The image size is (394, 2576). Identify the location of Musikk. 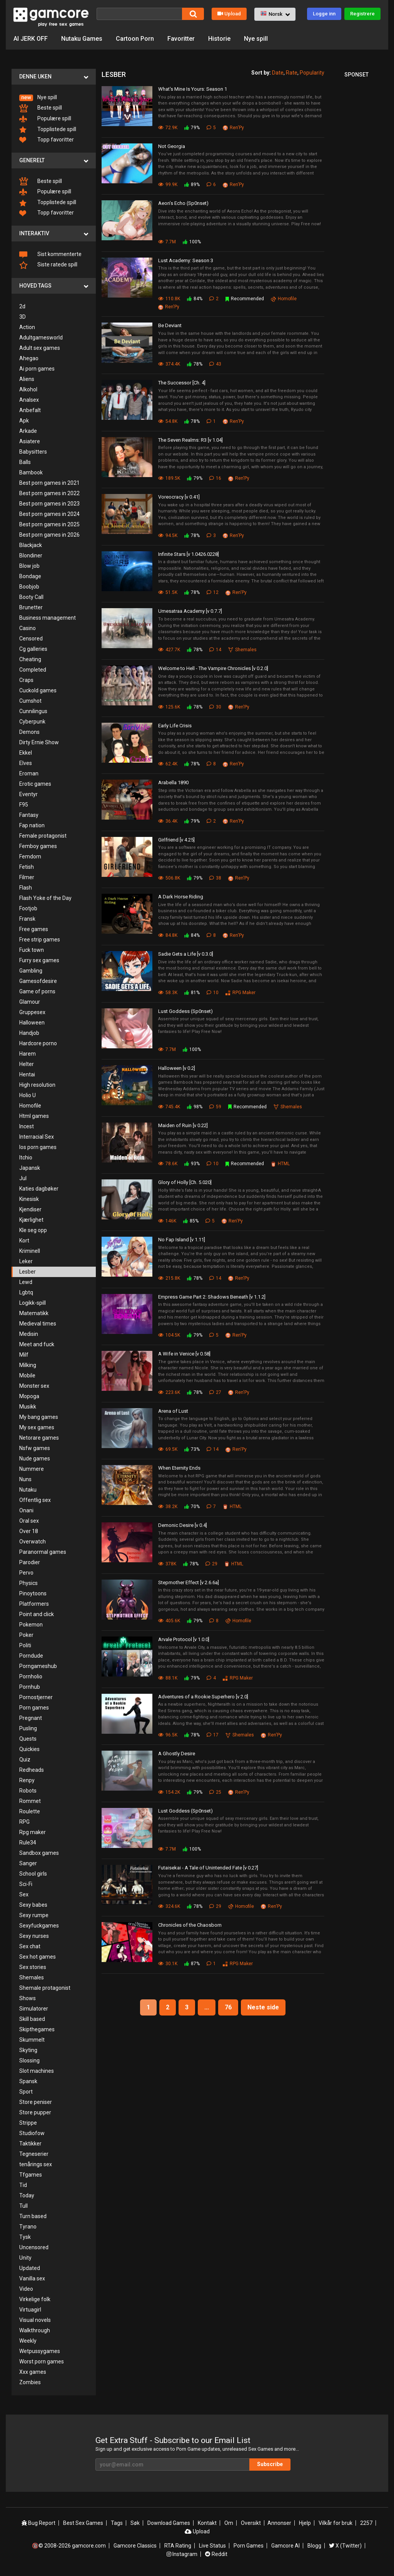
(27, 1407).